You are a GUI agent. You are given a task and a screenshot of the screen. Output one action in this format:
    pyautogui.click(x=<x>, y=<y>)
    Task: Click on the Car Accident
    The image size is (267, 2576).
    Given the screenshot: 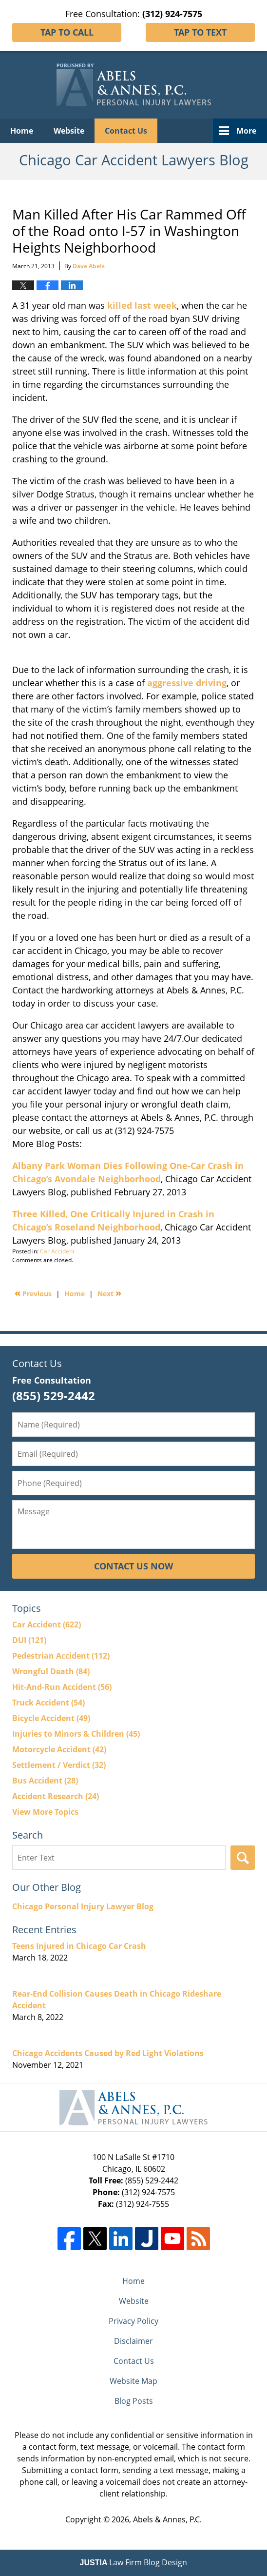 What is the action you would take?
    pyautogui.click(x=57, y=1251)
    